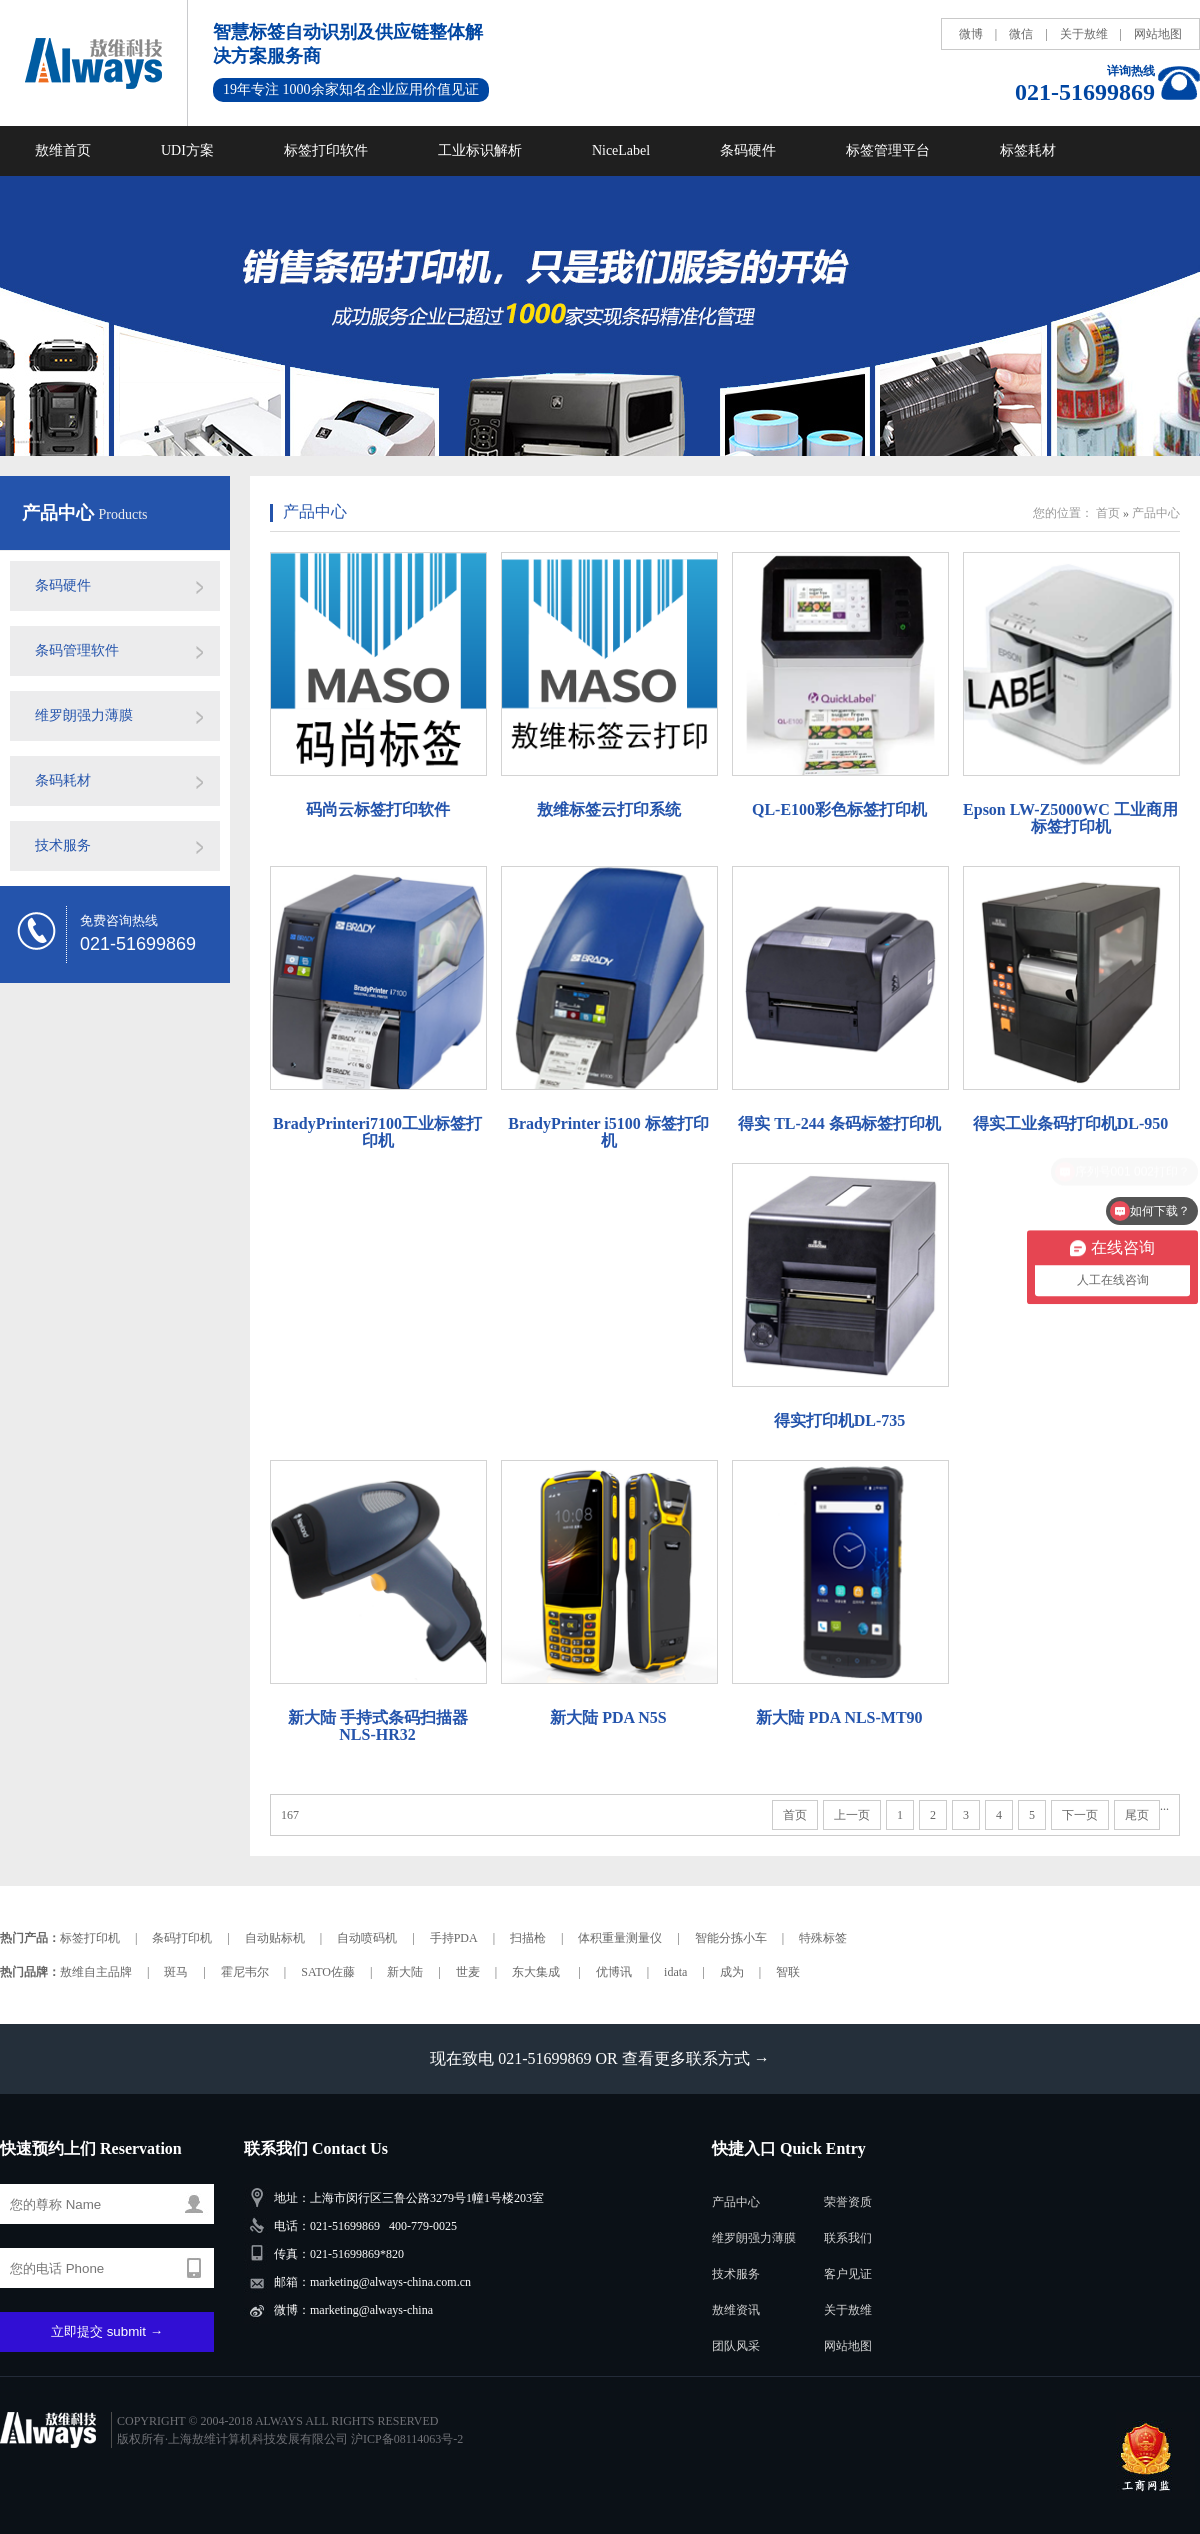 The image size is (1200, 2534). Describe the element at coordinates (60, 513) in the screenshot. I see `产品中心` at that location.